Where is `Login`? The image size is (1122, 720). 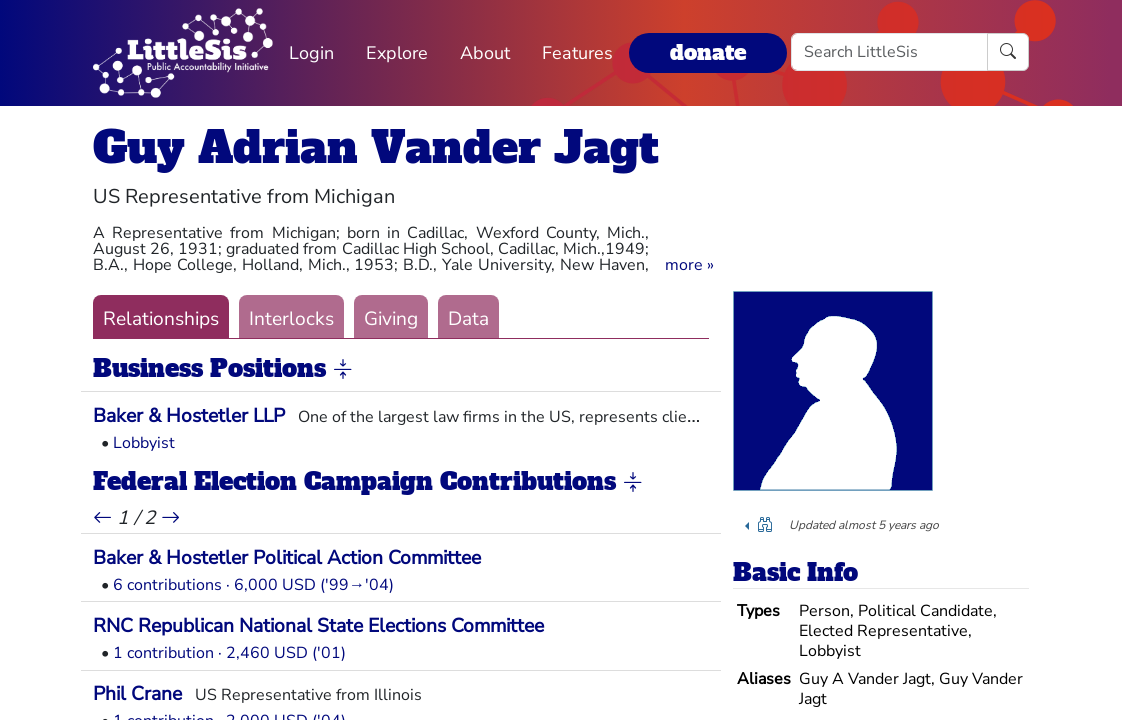 Login is located at coordinates (311, 53).